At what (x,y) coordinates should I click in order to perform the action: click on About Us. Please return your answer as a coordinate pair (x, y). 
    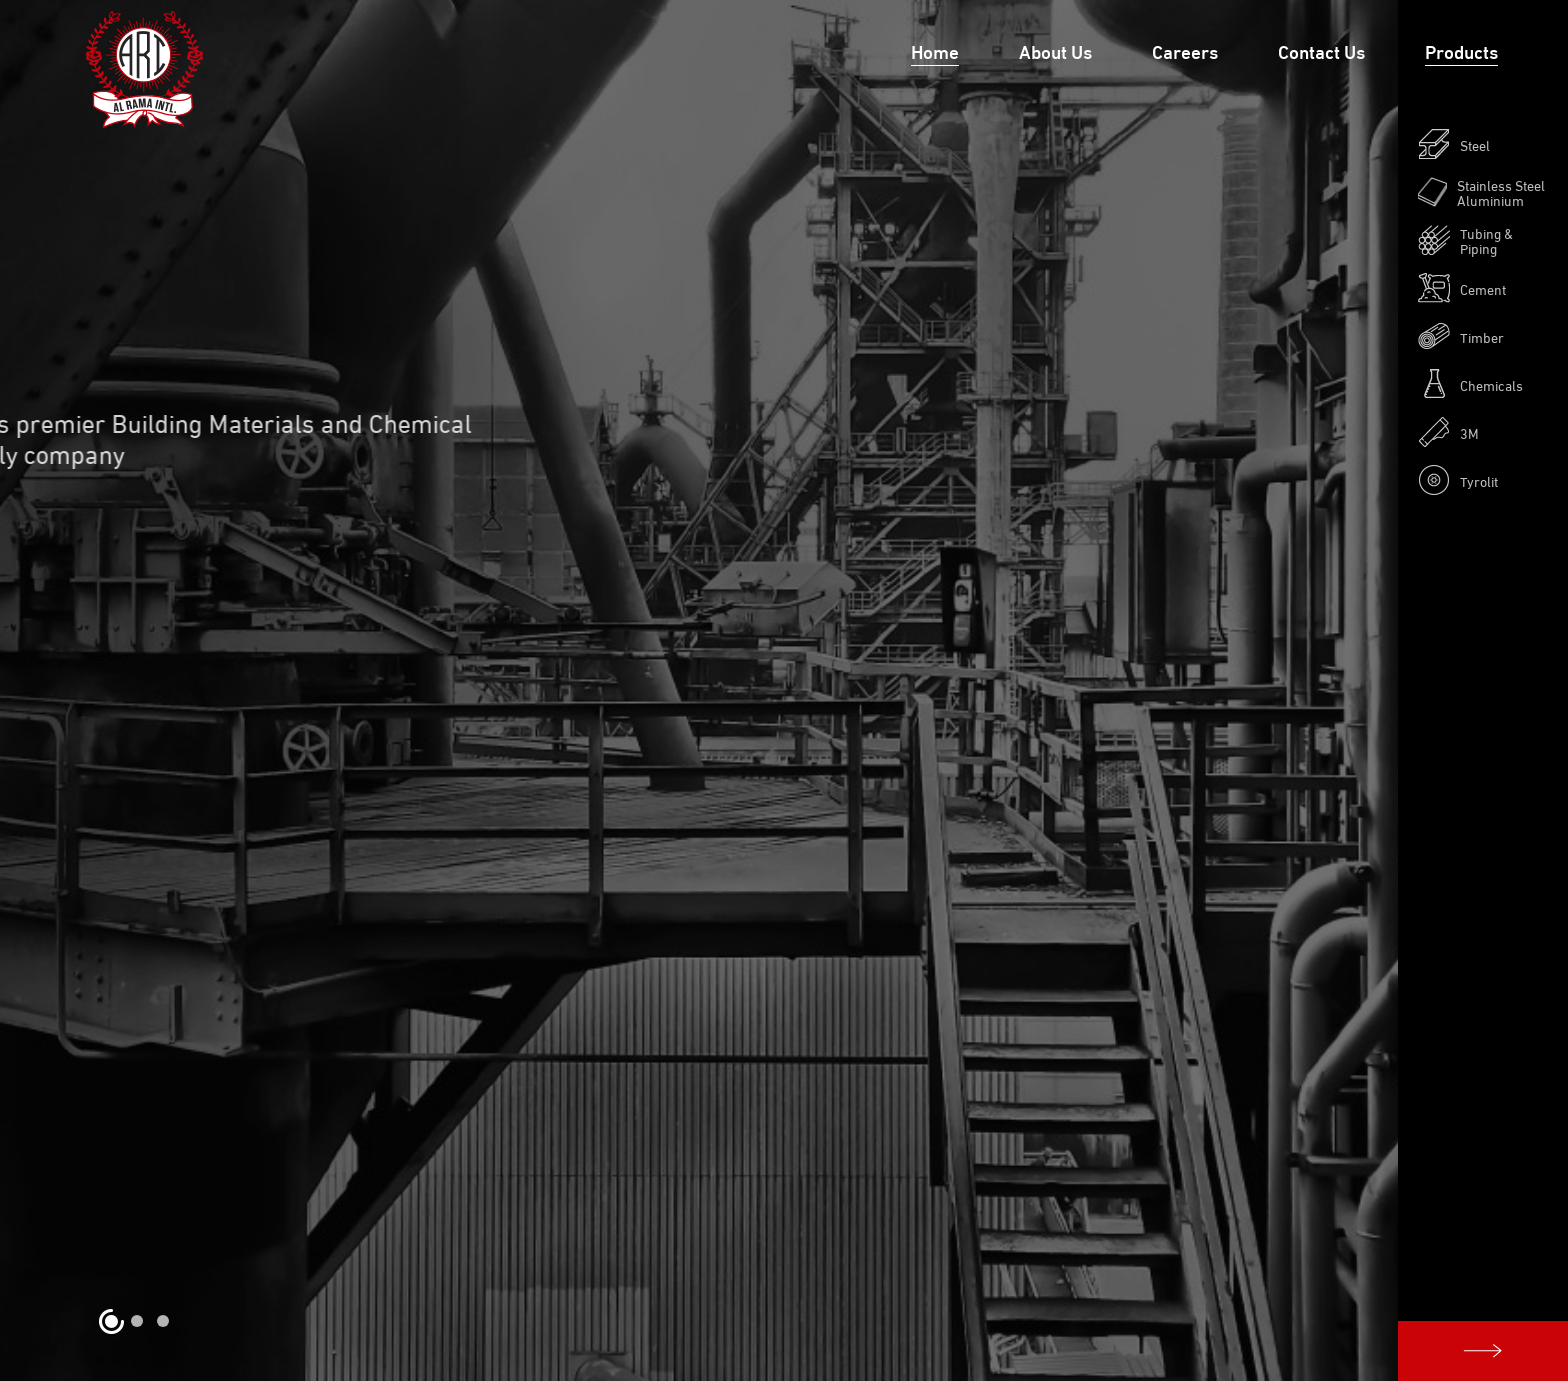
    Looking at the image, I should click on (1055, 50).